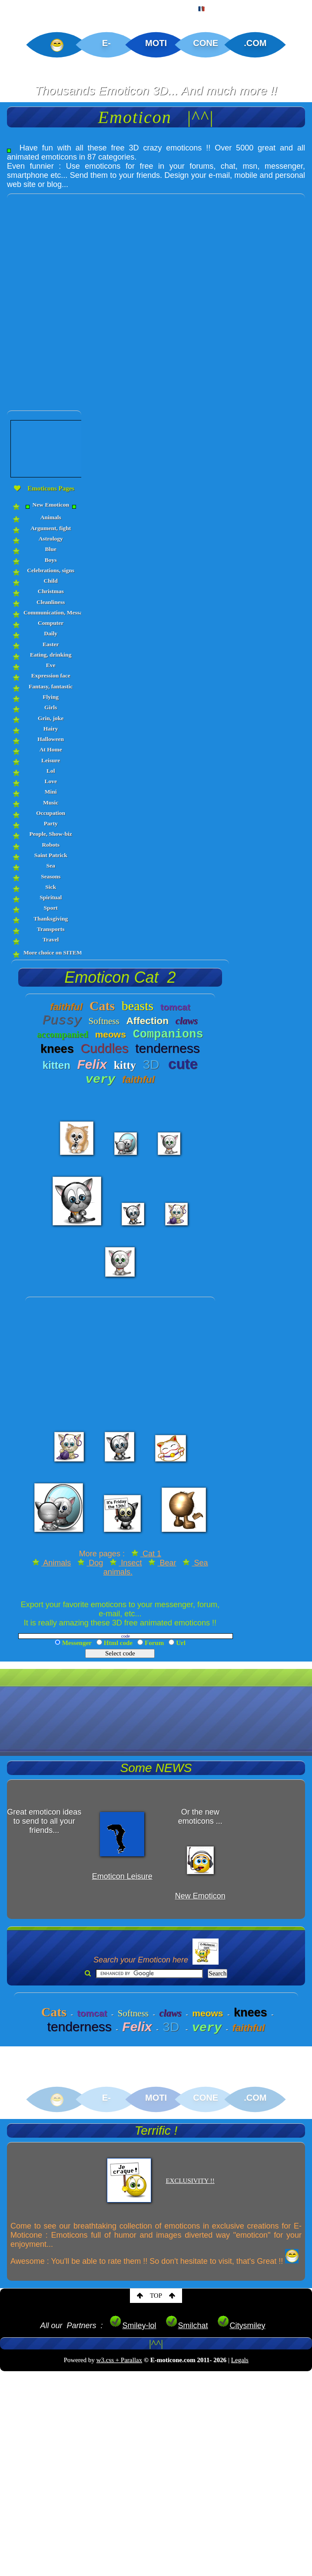  Describe the element at coordinates (51, 844) in the screenshot. I see `Robots` at that location.